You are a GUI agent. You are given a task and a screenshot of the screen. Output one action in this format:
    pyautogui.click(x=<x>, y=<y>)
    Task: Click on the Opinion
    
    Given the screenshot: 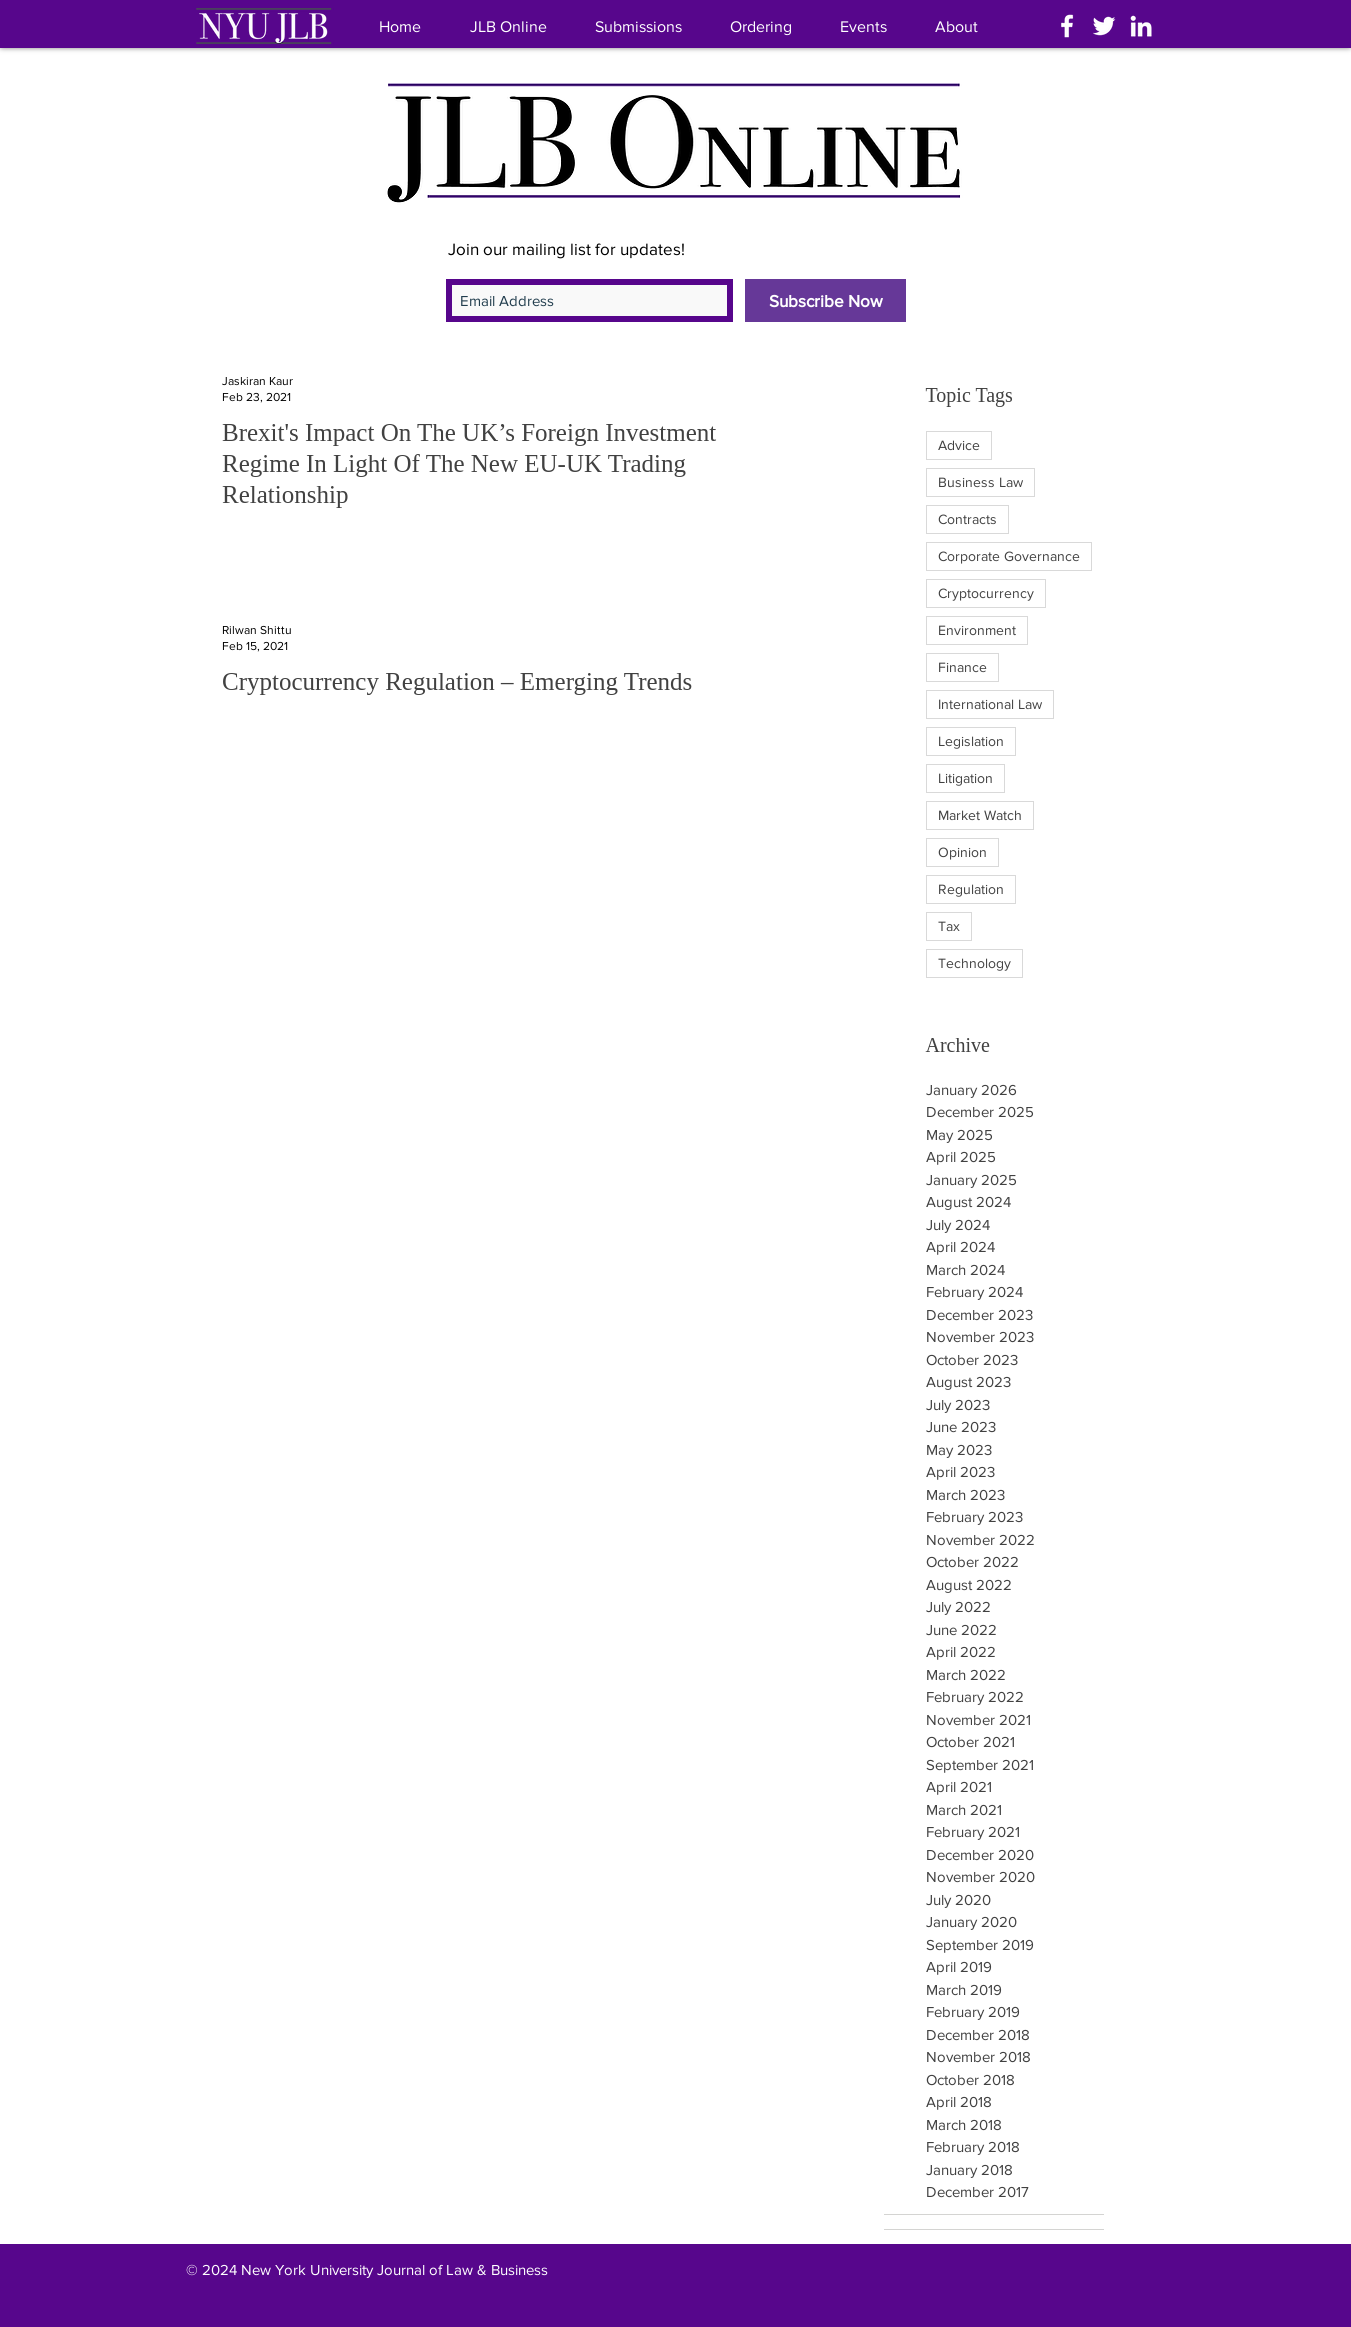 What is the action you would take?
    pyautogui.click(x=962, y=852)
    